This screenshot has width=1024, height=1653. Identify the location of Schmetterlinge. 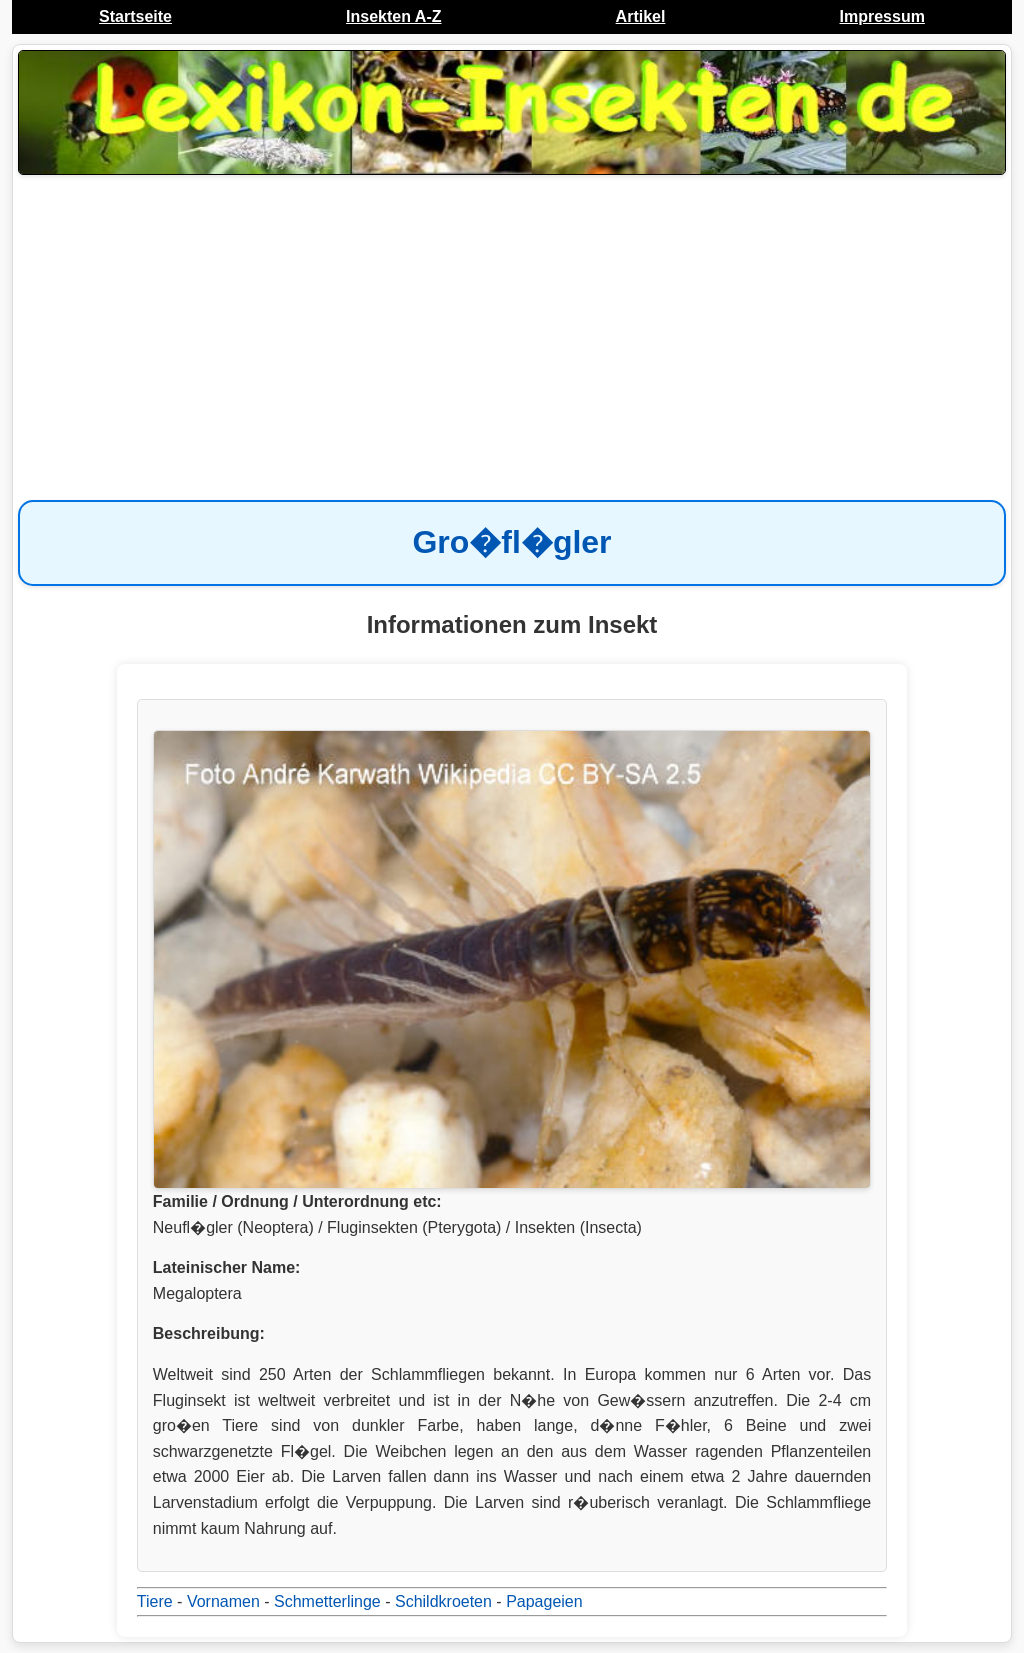
(327, 1601).